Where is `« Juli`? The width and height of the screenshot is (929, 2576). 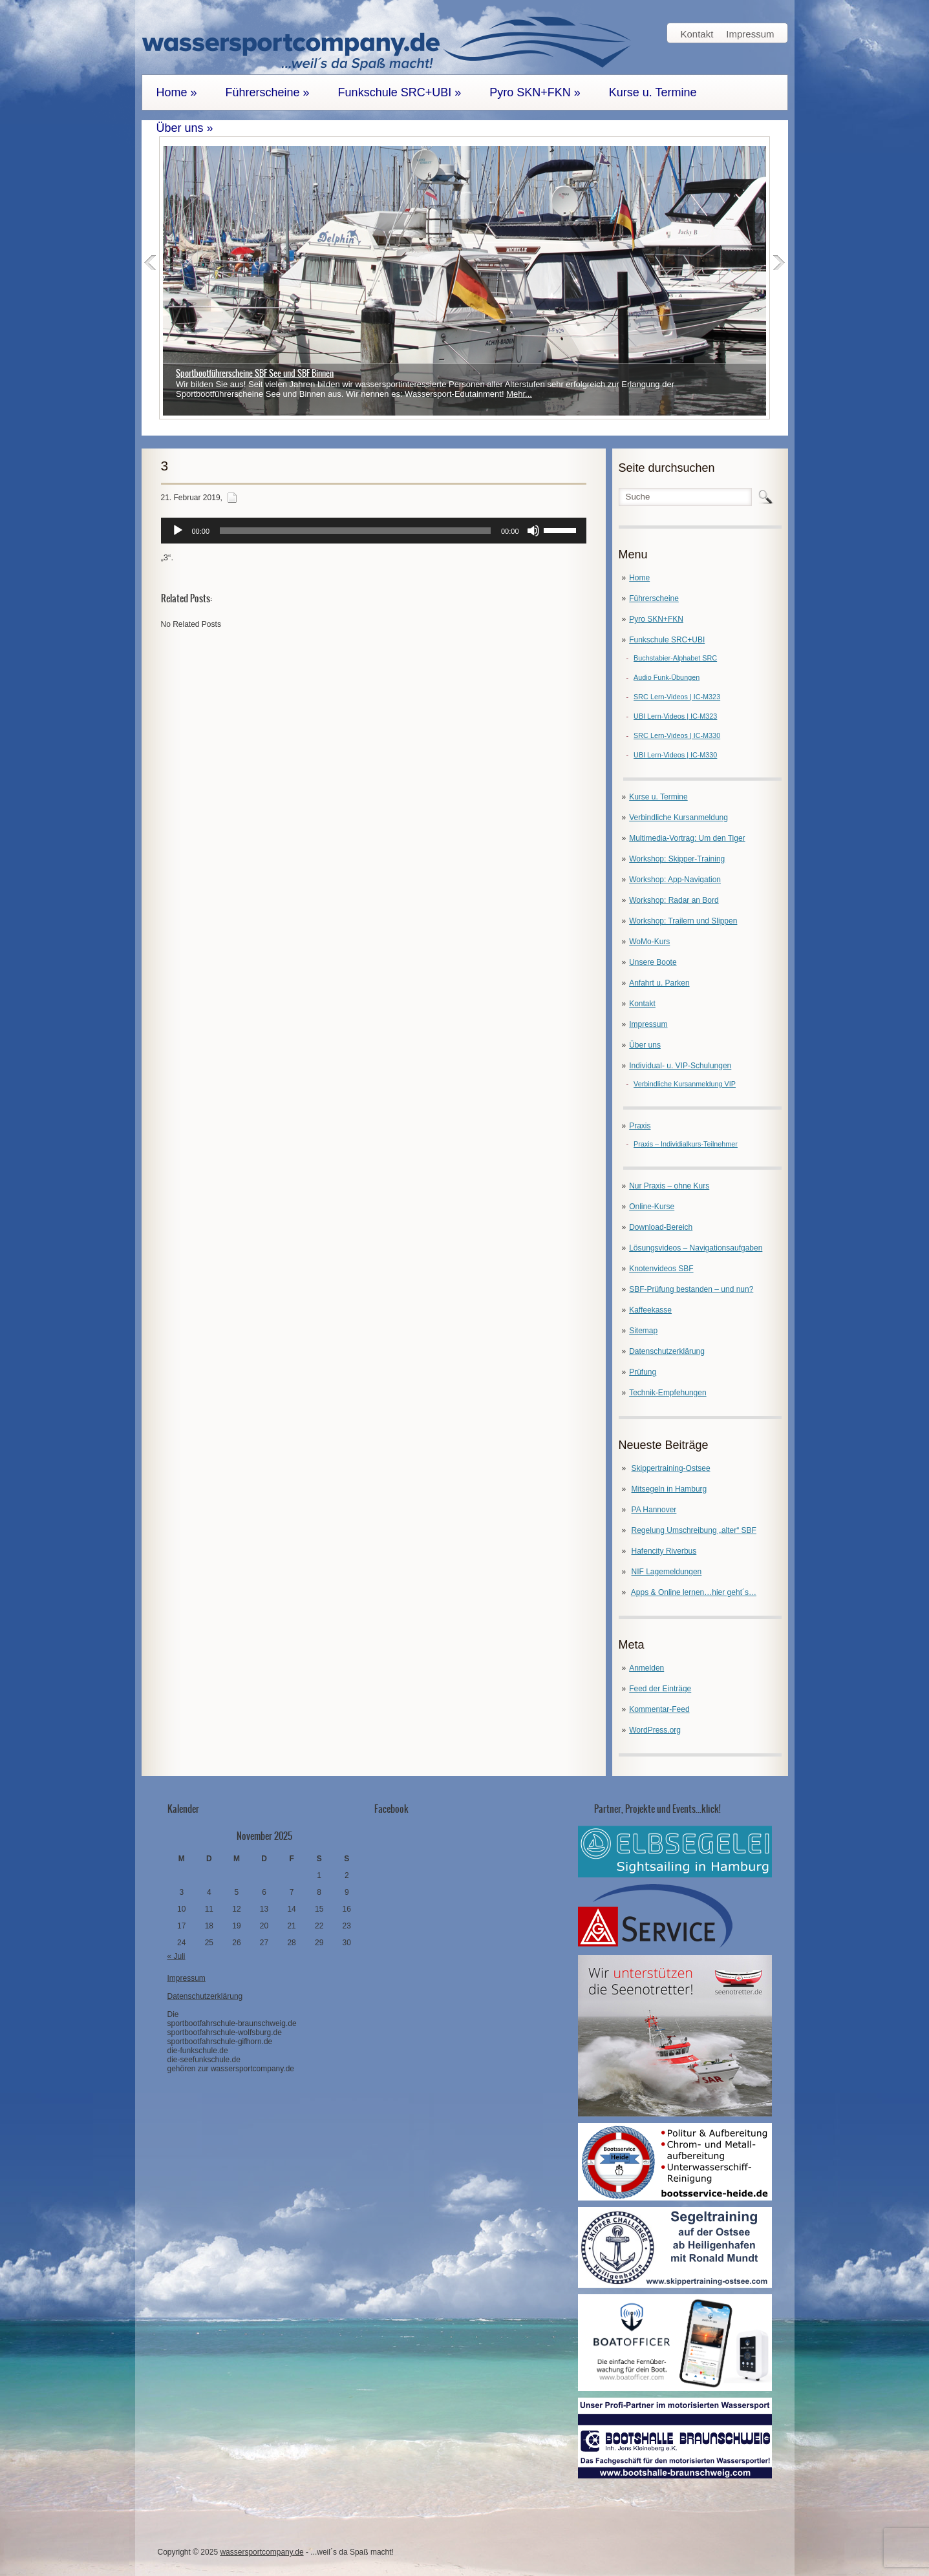 « Juli is located at coordinates (176, 1956).